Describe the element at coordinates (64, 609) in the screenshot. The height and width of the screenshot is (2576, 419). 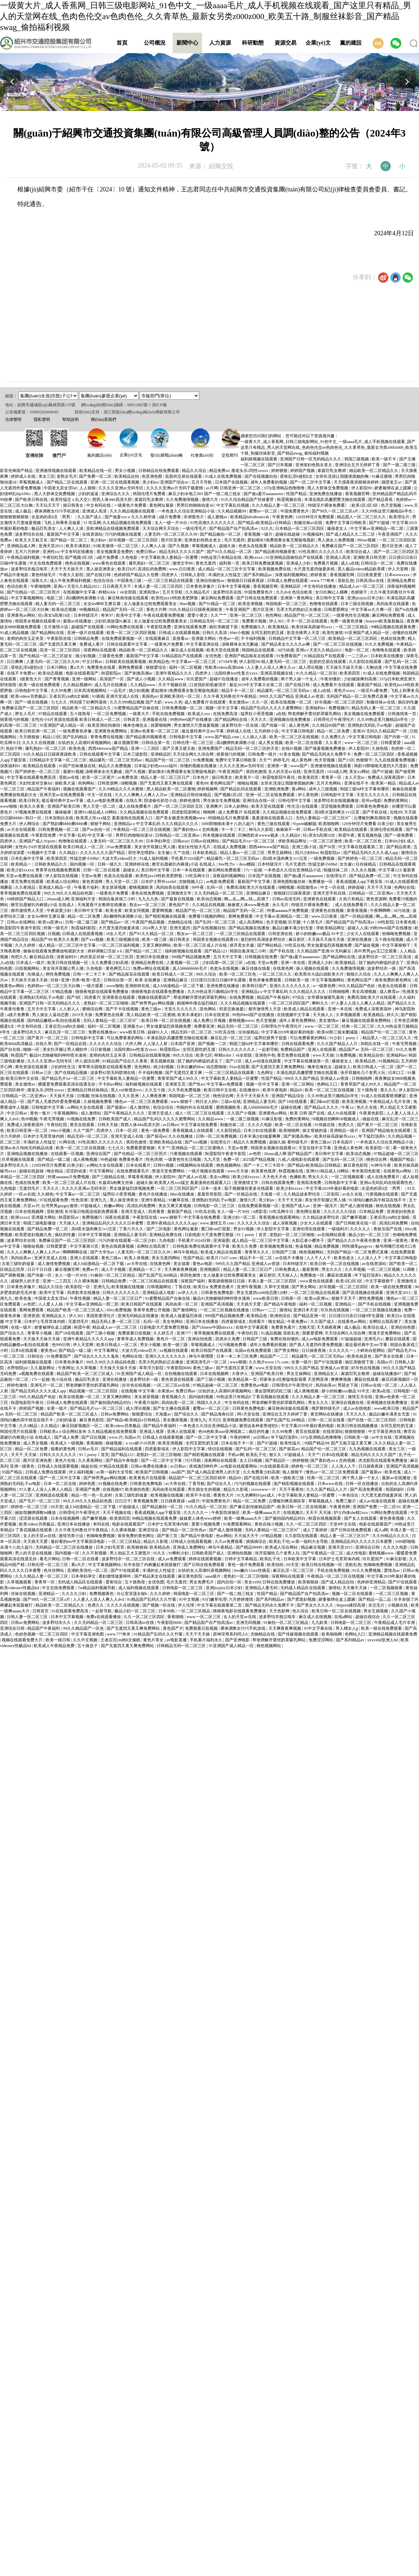
I see `欧美动态视频` at that location.